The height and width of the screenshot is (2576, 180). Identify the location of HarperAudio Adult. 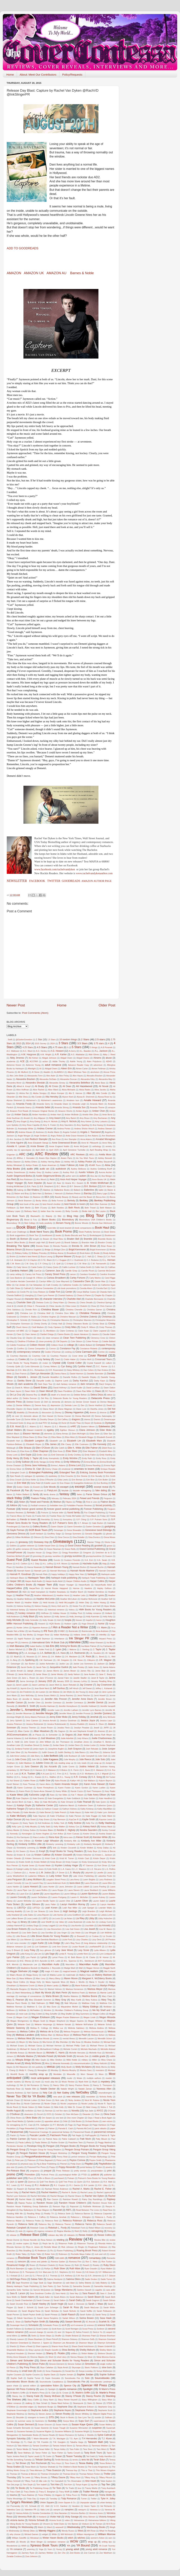
(103, 1585).